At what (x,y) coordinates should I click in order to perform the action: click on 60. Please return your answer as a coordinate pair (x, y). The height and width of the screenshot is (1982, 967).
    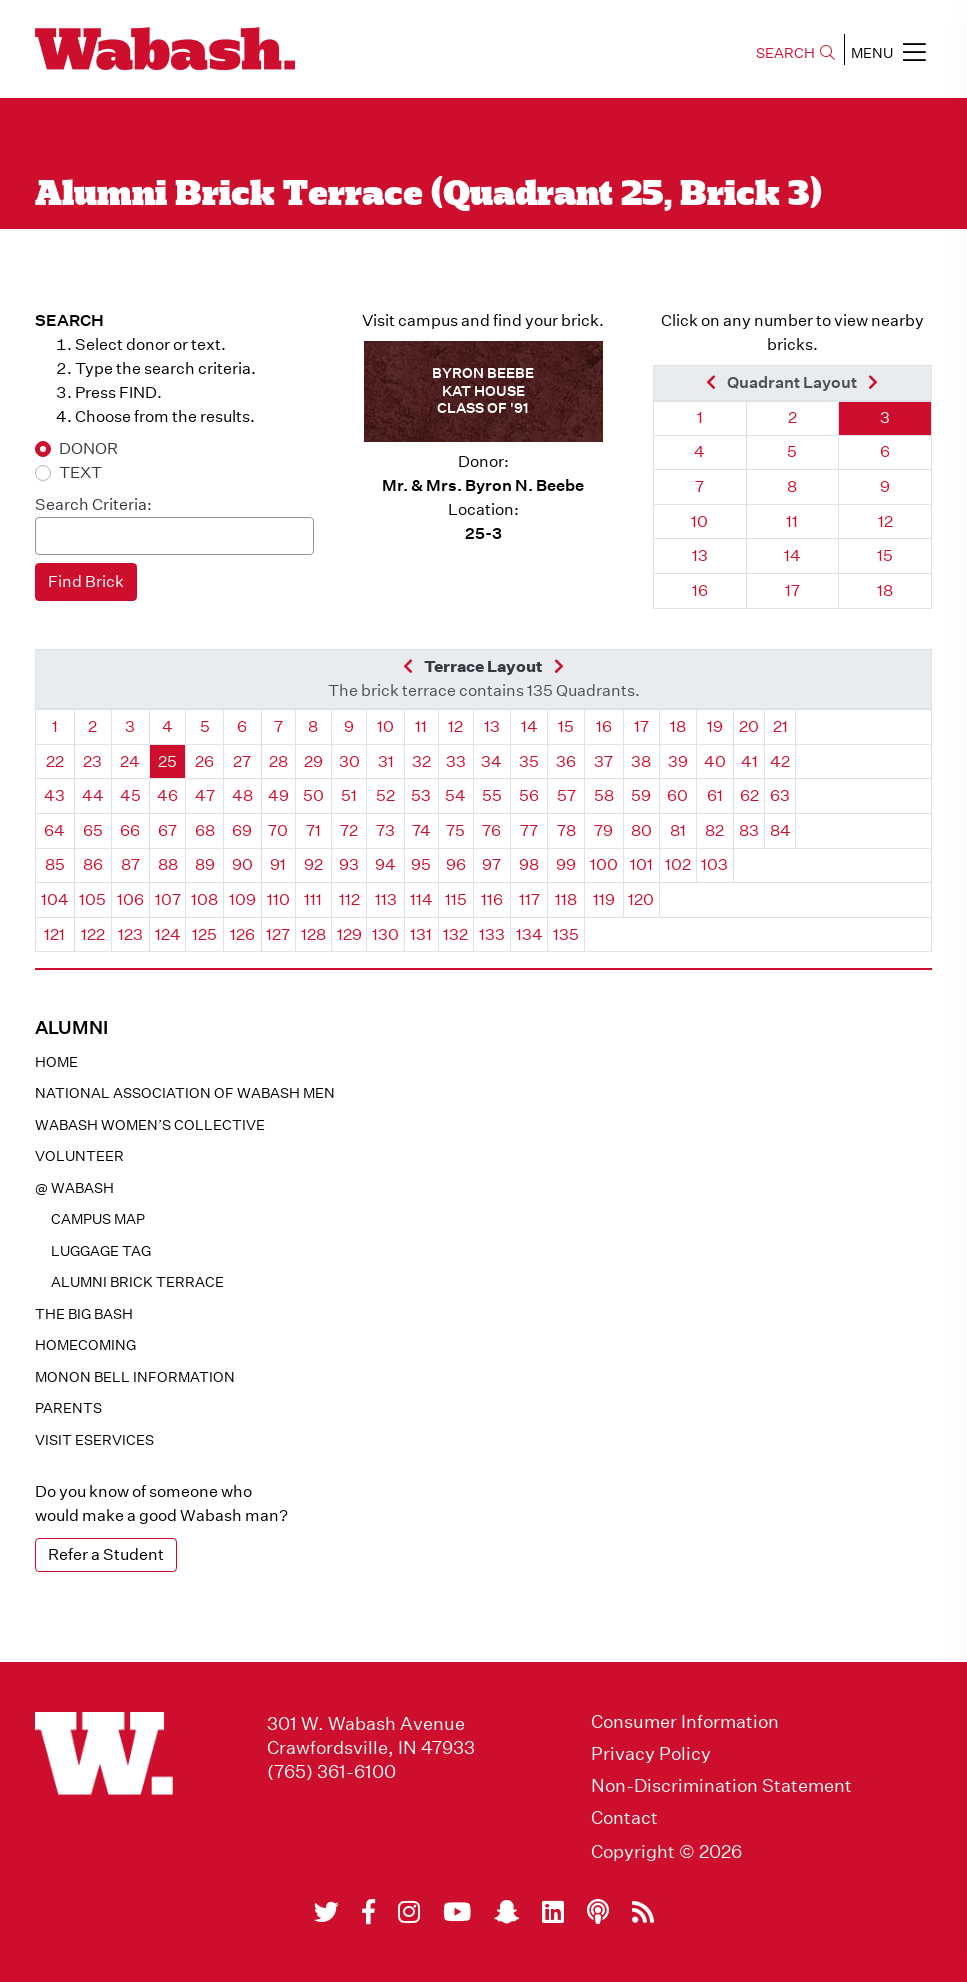
    Looking at the image, I should click on (677, 795).